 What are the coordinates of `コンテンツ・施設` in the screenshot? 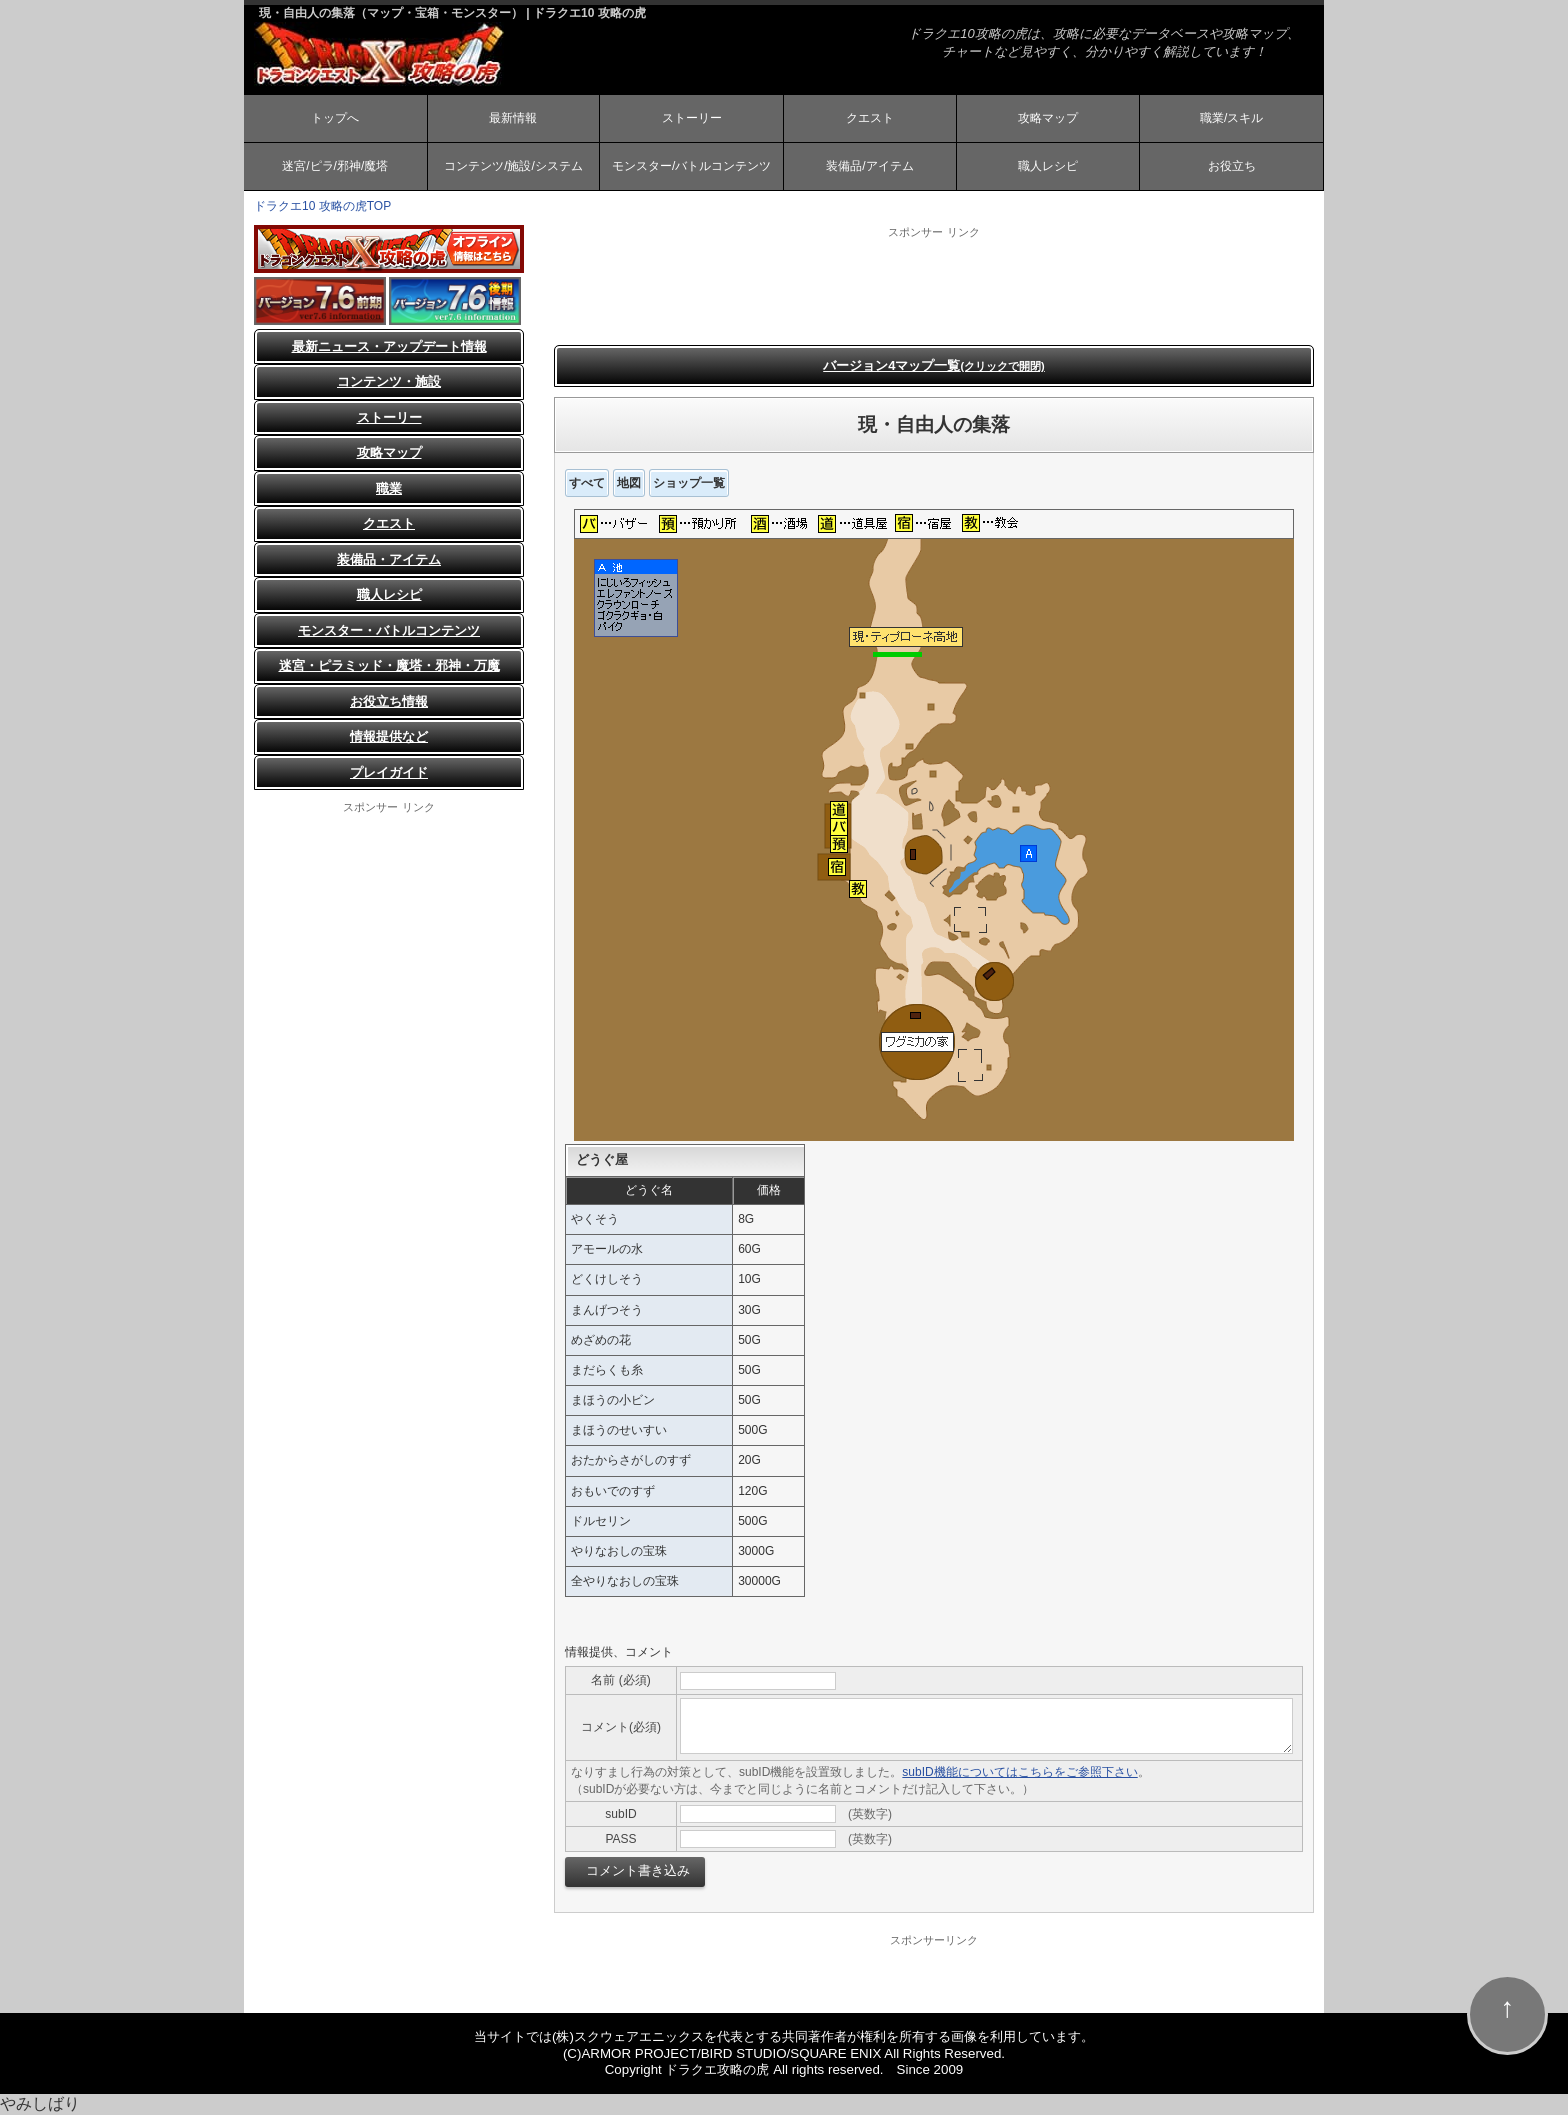 It's located at (389, 381).